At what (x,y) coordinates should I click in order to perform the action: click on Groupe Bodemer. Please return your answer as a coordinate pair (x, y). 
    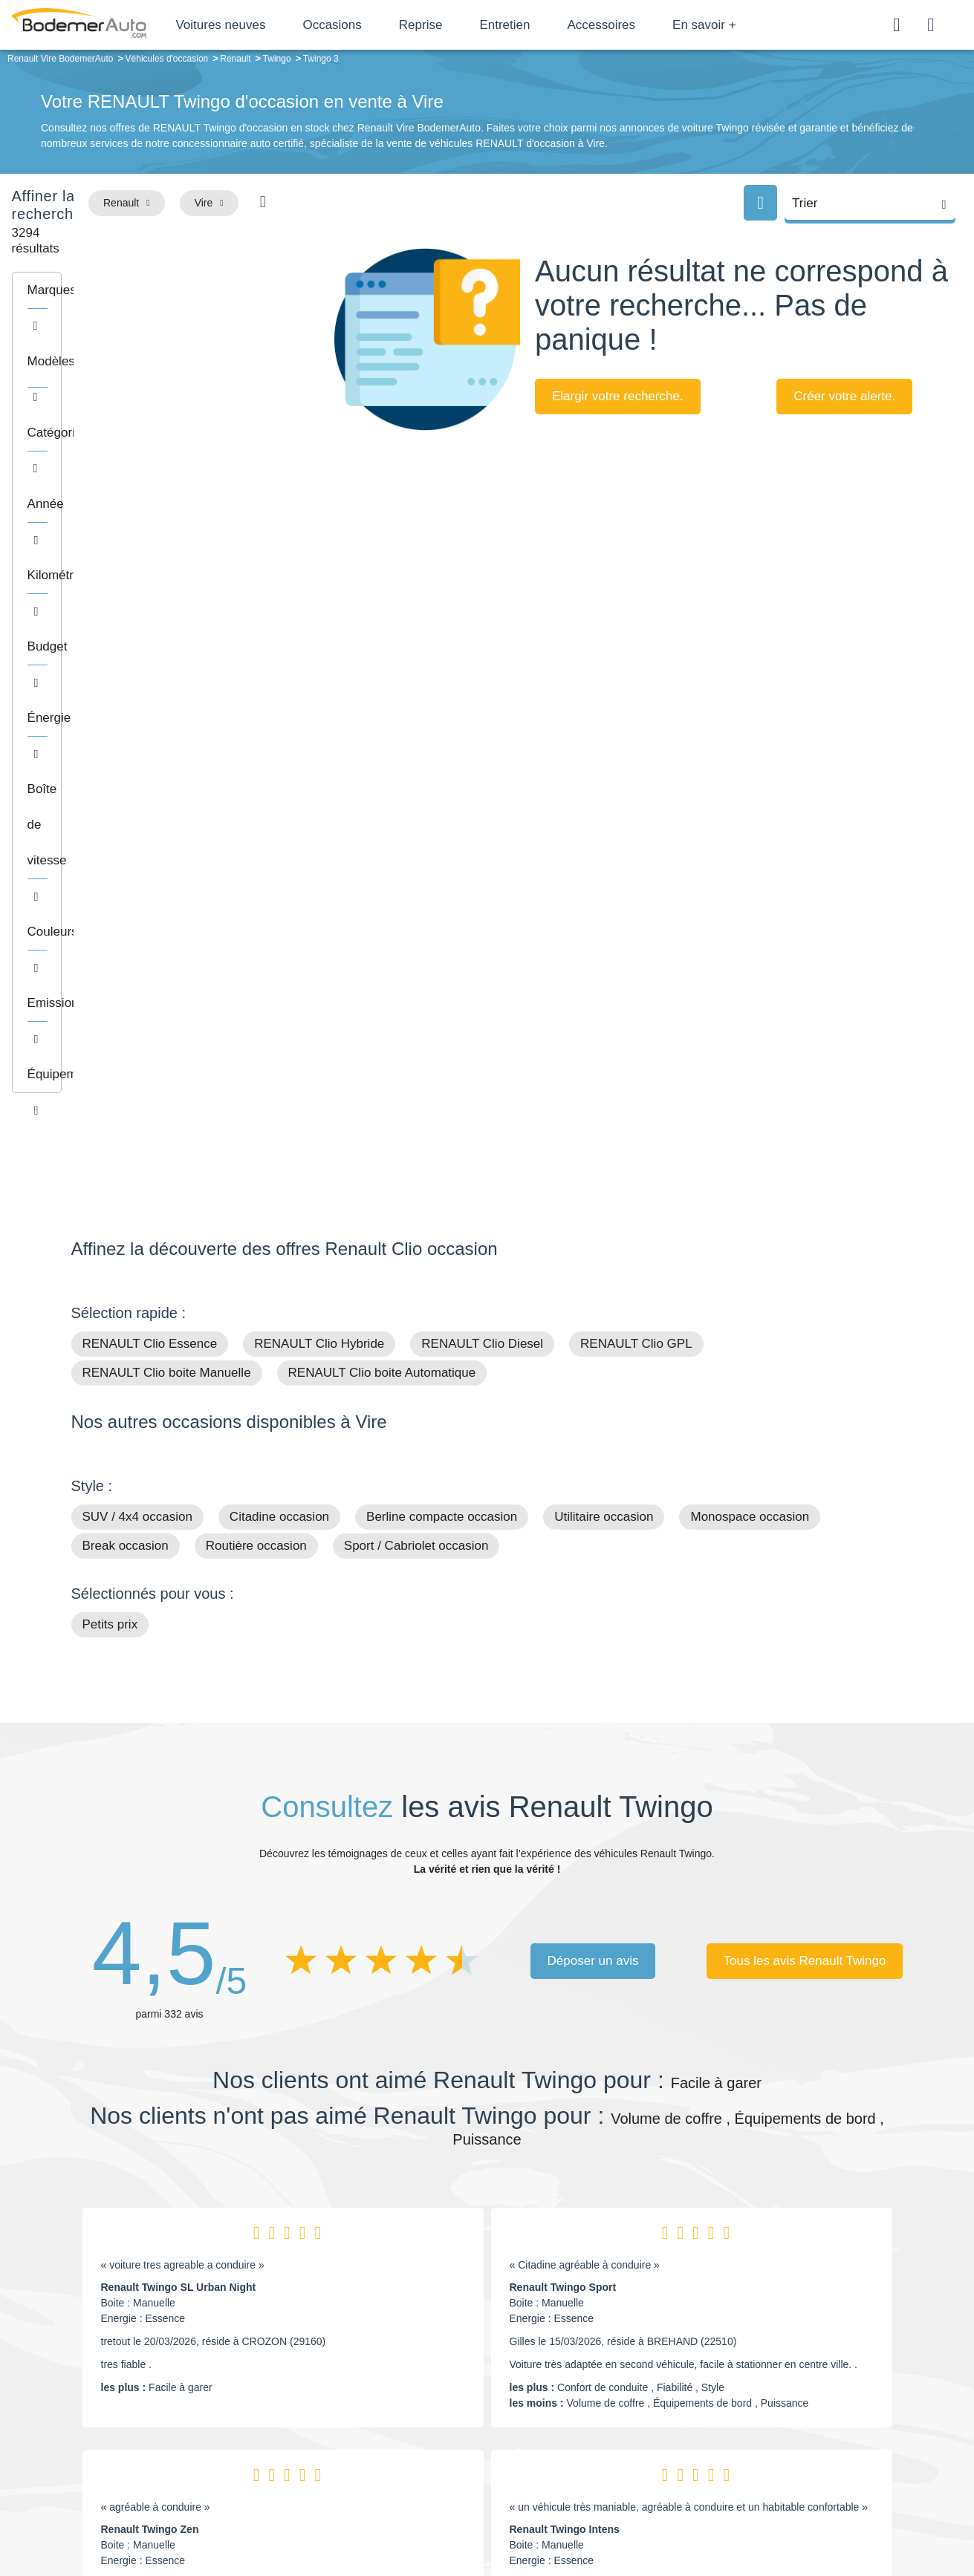
    Looking at the image, I should click on (401, 2379).